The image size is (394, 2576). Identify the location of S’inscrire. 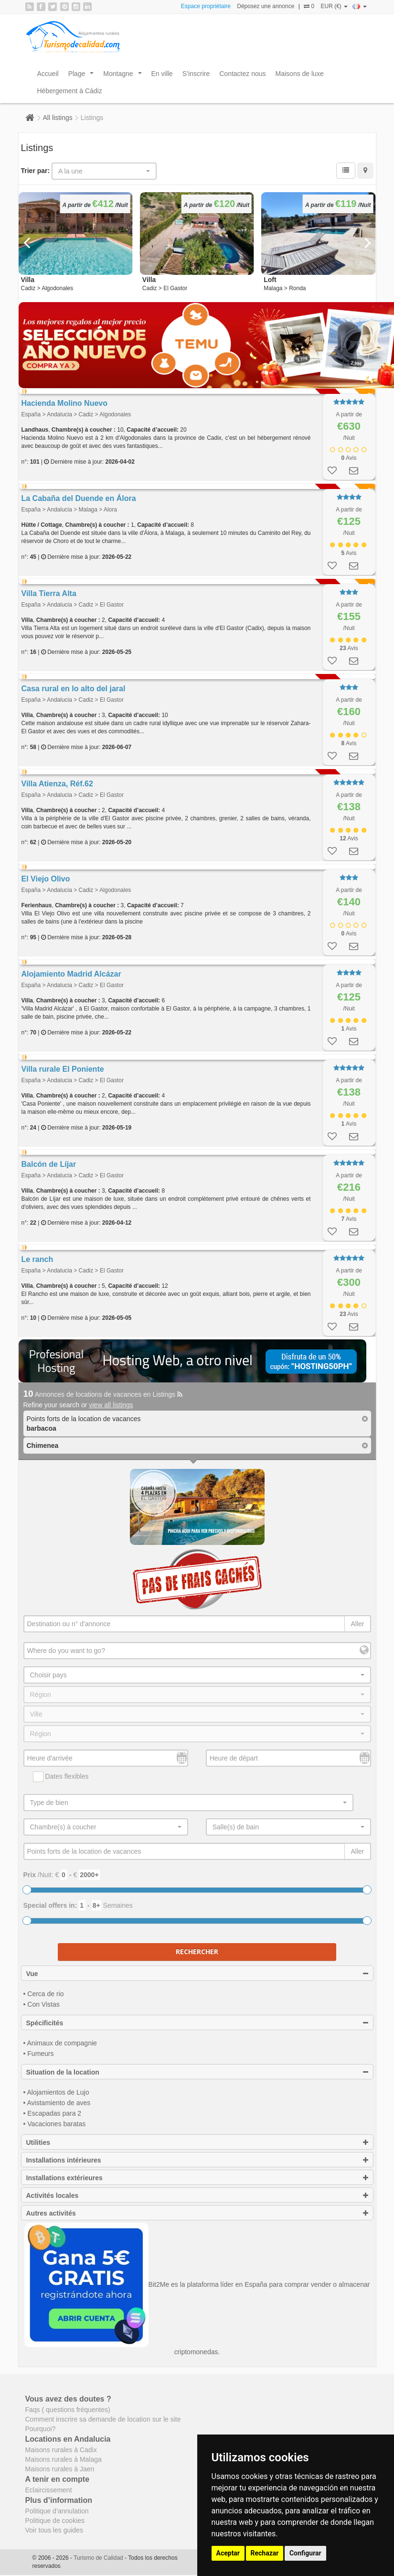
(196, 73).